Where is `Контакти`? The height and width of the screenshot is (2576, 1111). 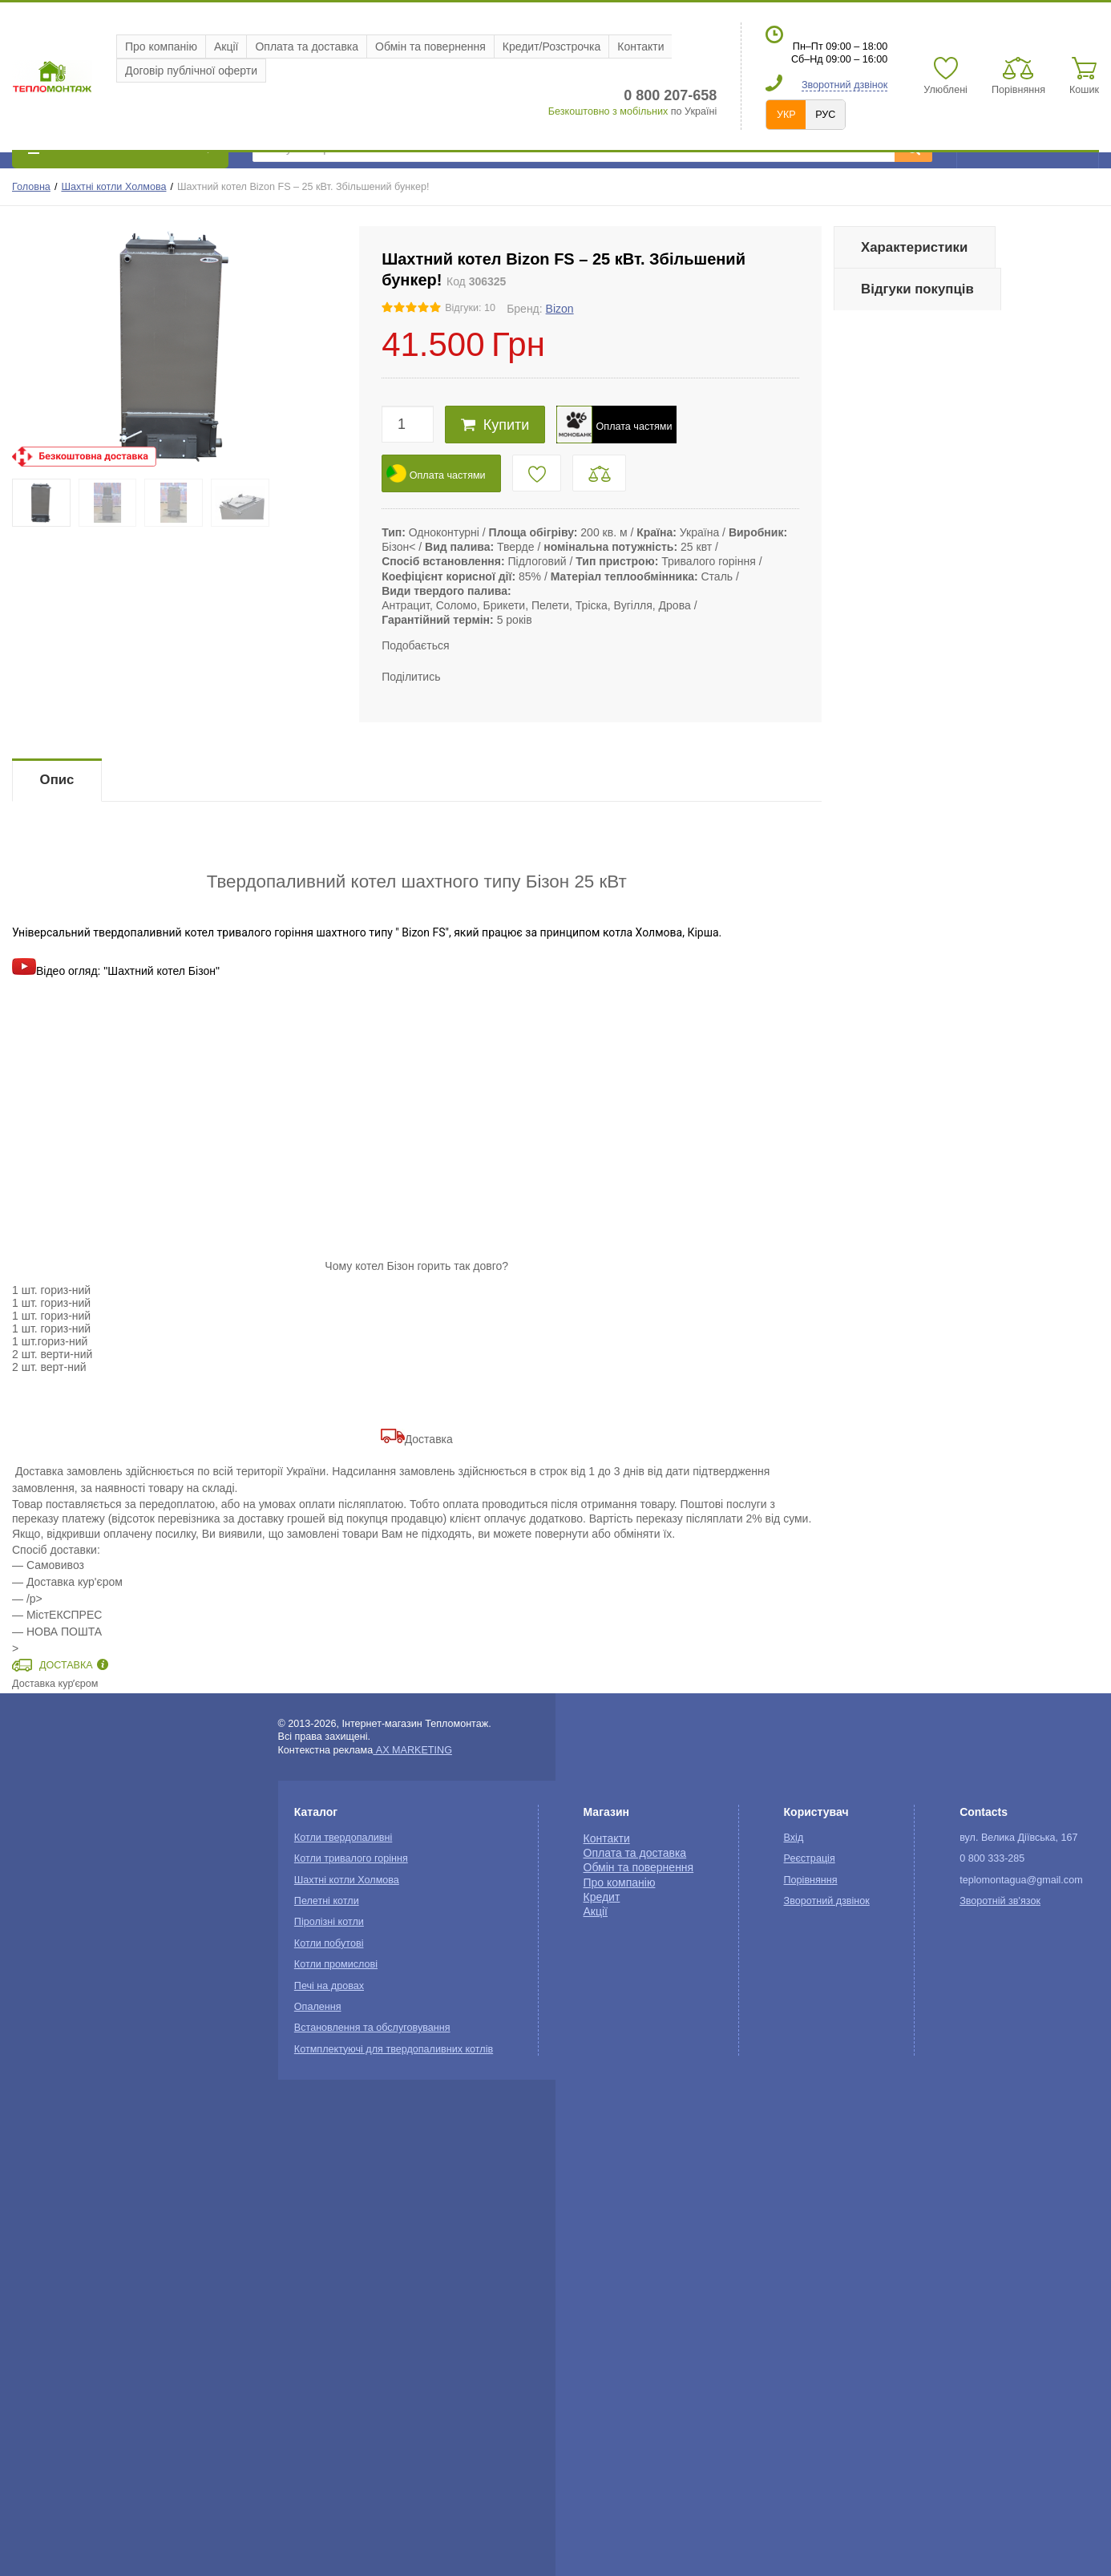 Контакти is located at coordinates (640, 46).